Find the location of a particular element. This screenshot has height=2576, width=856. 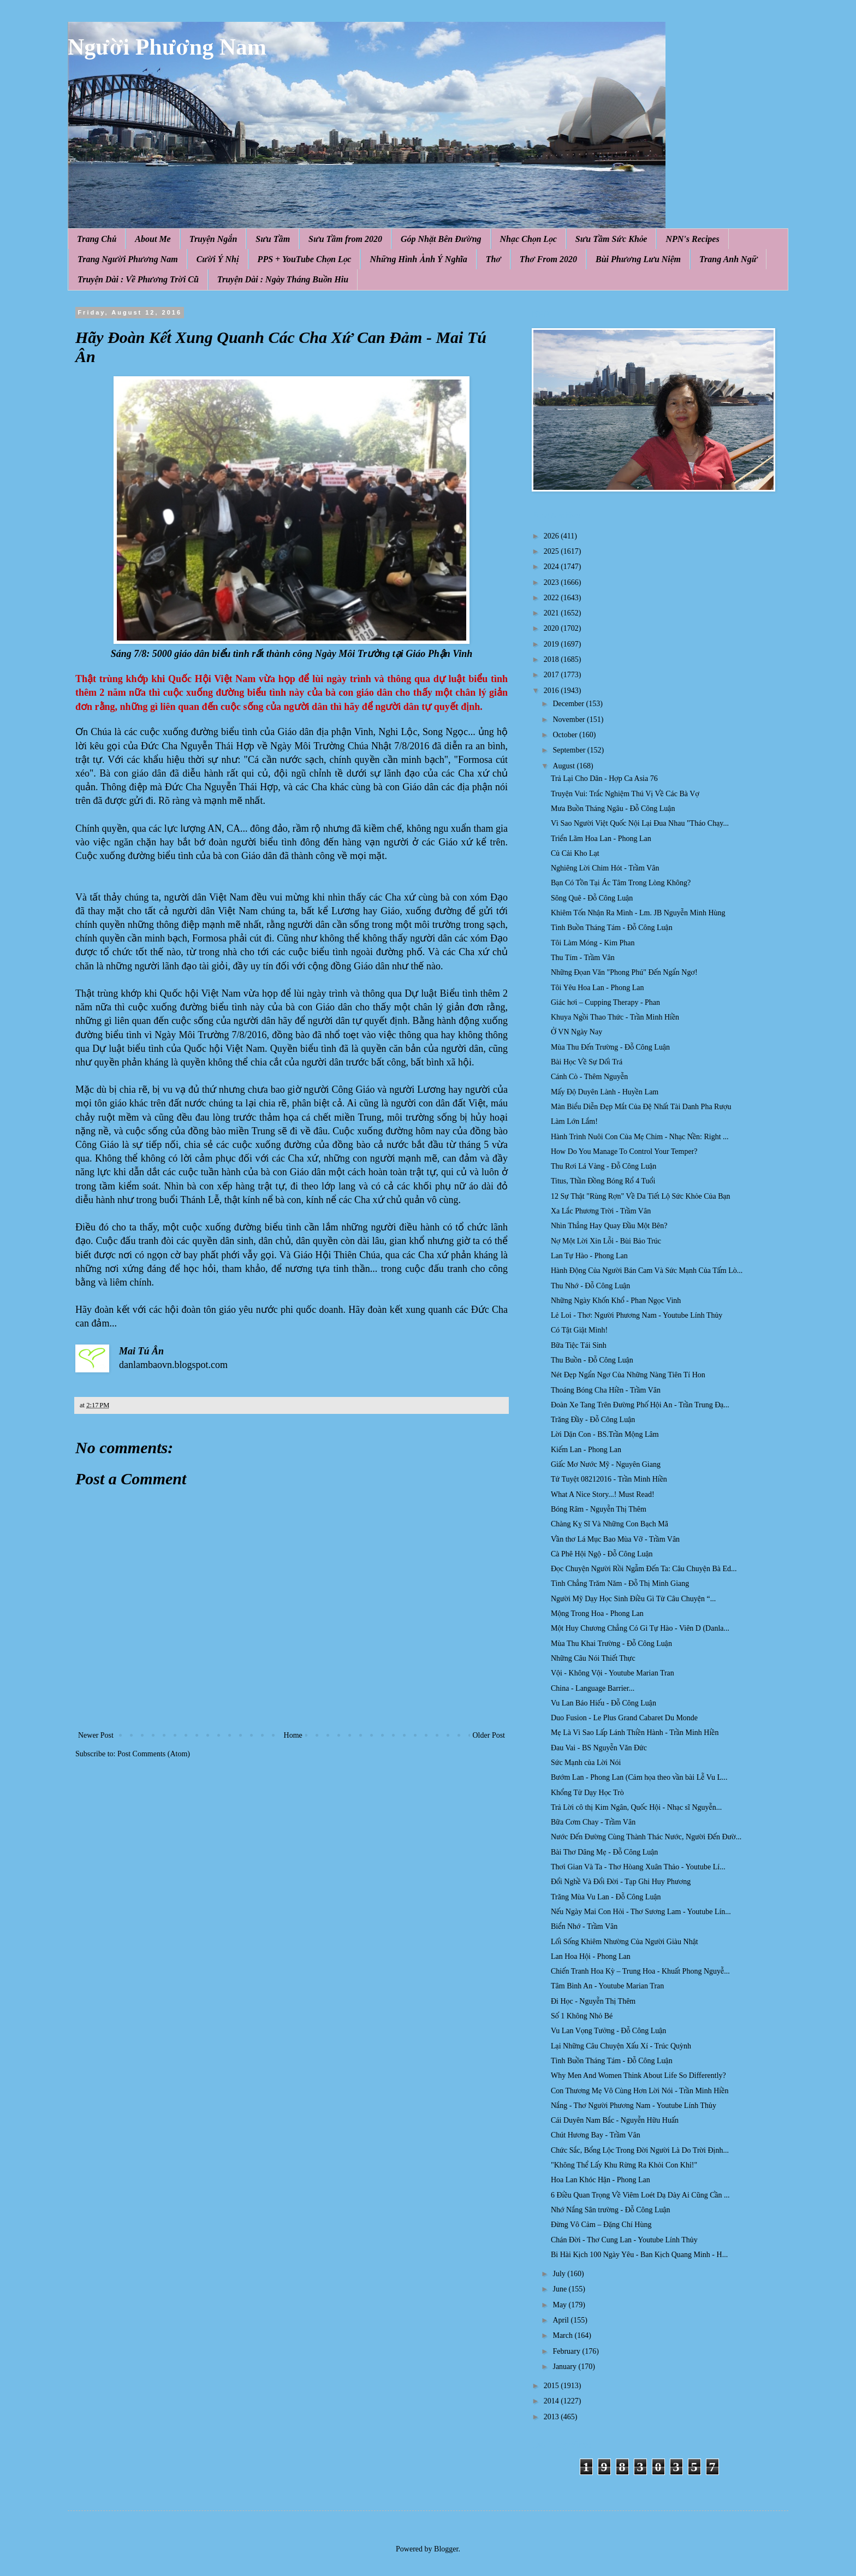

Số 1 Không Nhỏ Bé is located at coordinates (582, 2016).